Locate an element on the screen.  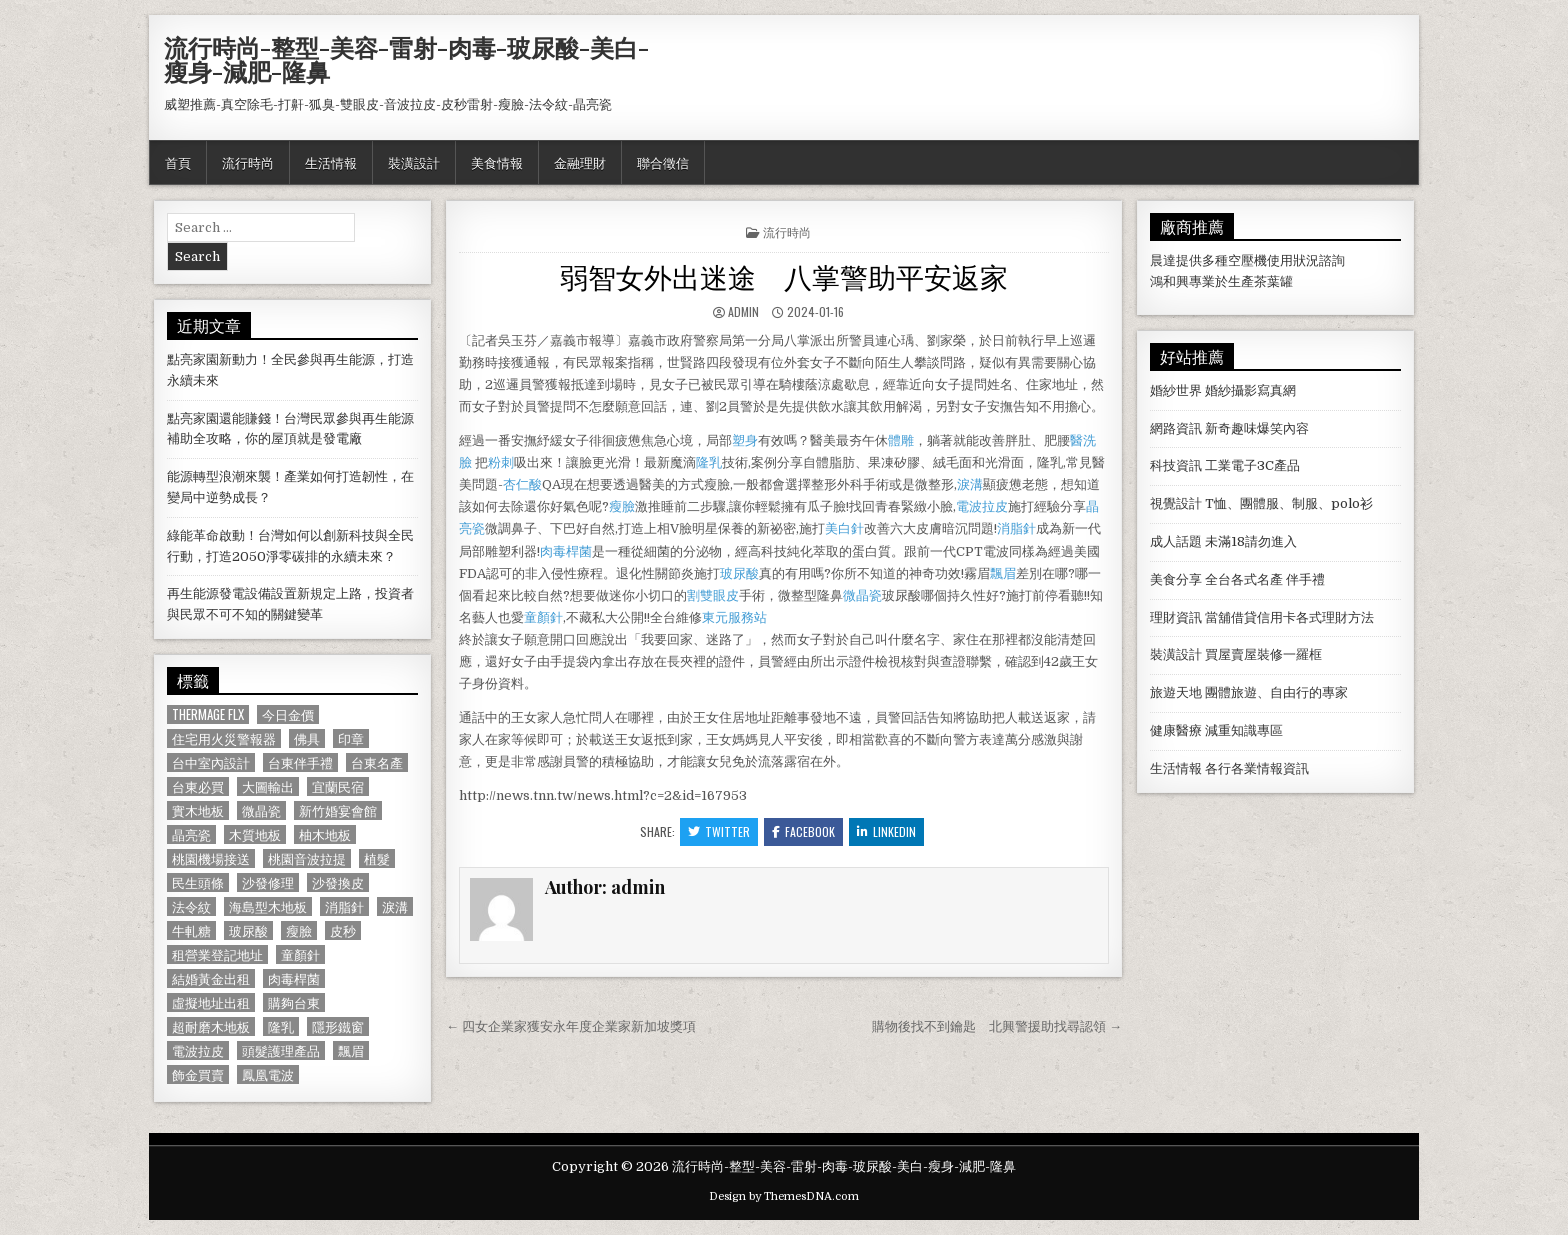
割雙眼皮 is located at coordinates (713, 595).